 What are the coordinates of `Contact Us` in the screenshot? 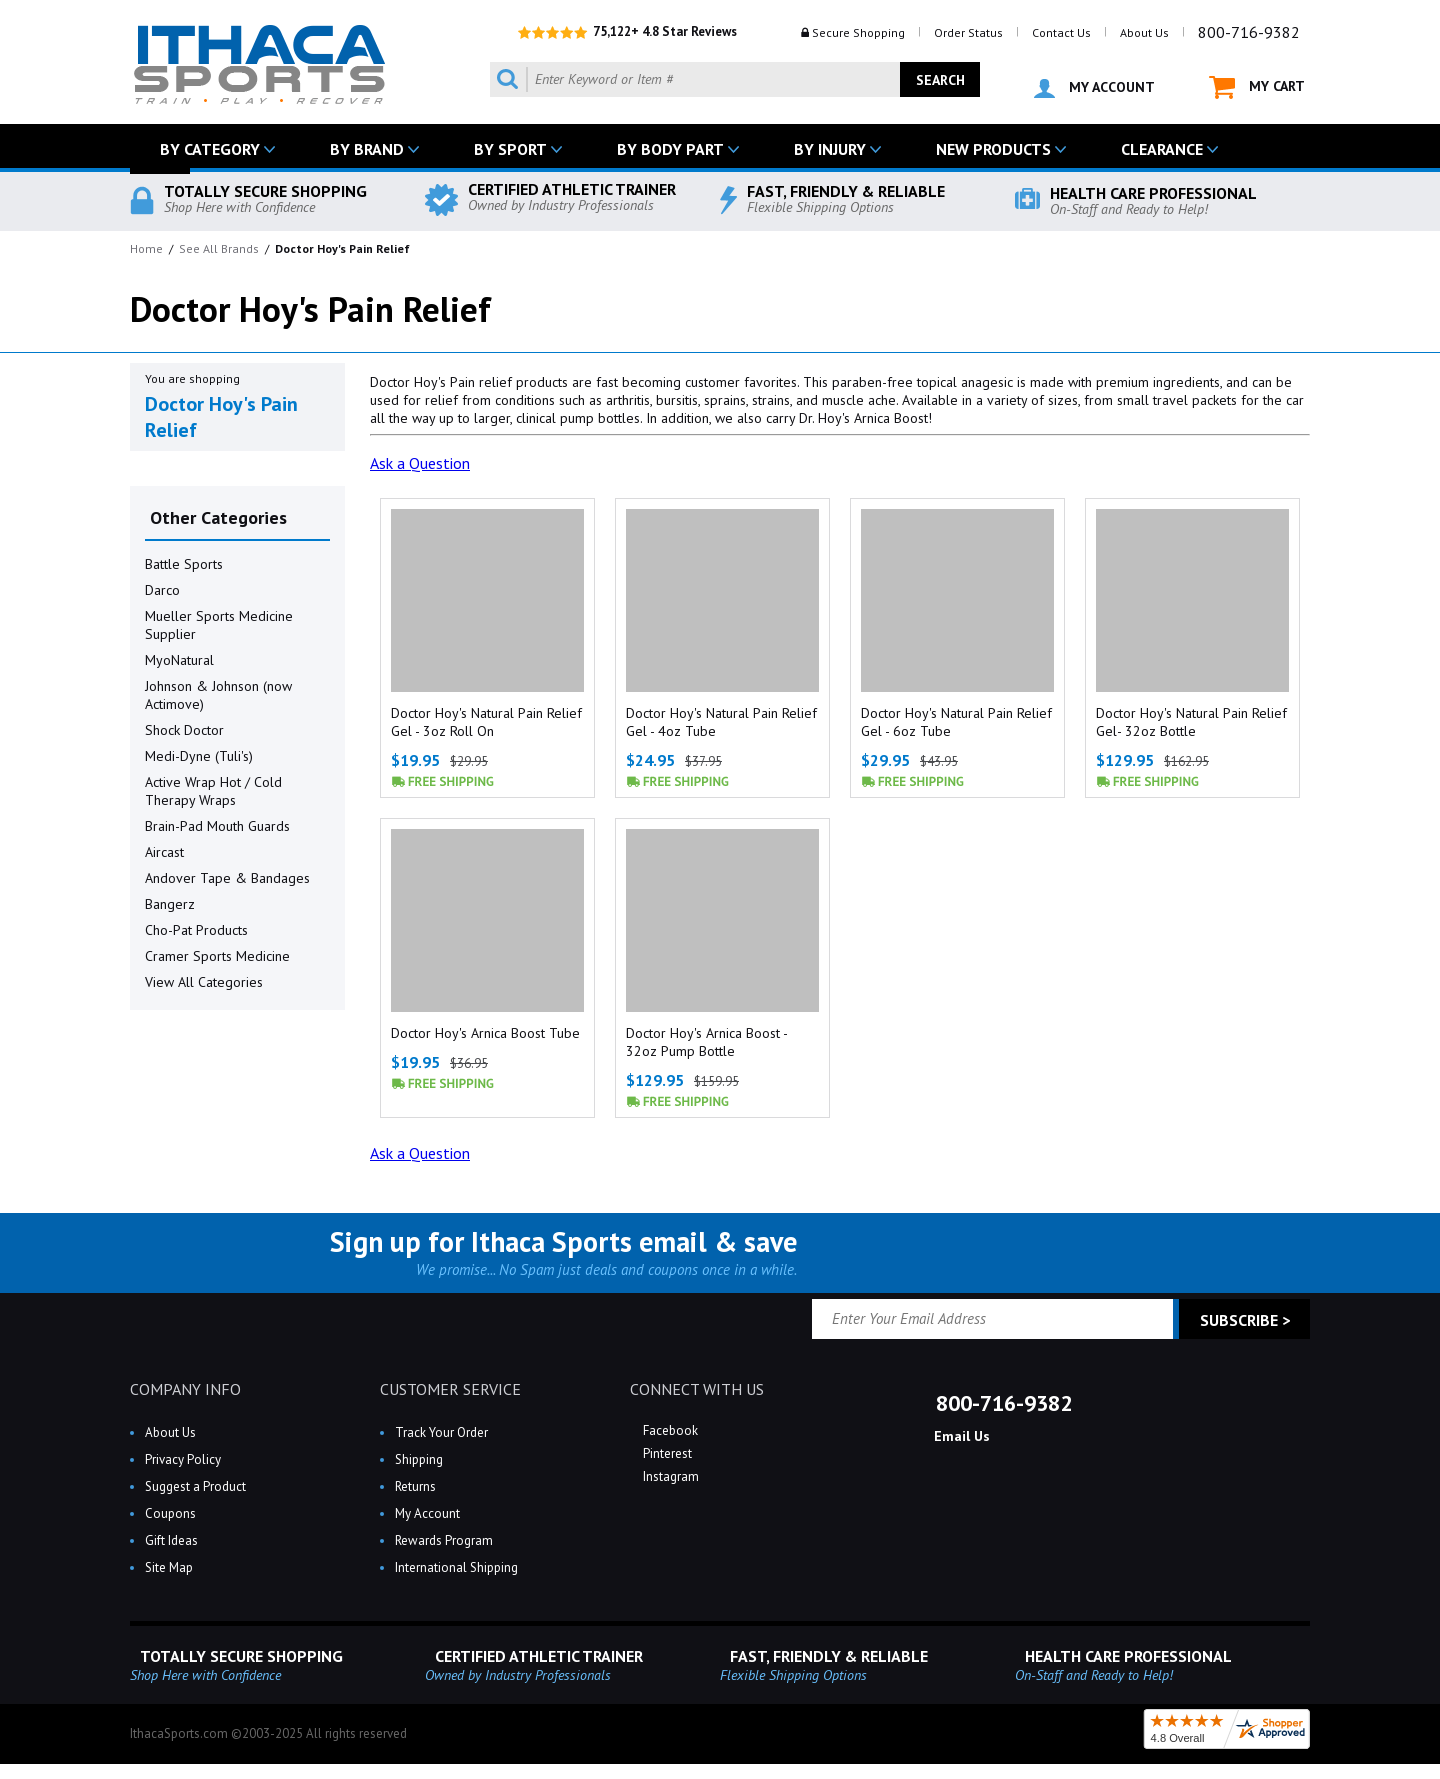 It's located at (1061, 32).